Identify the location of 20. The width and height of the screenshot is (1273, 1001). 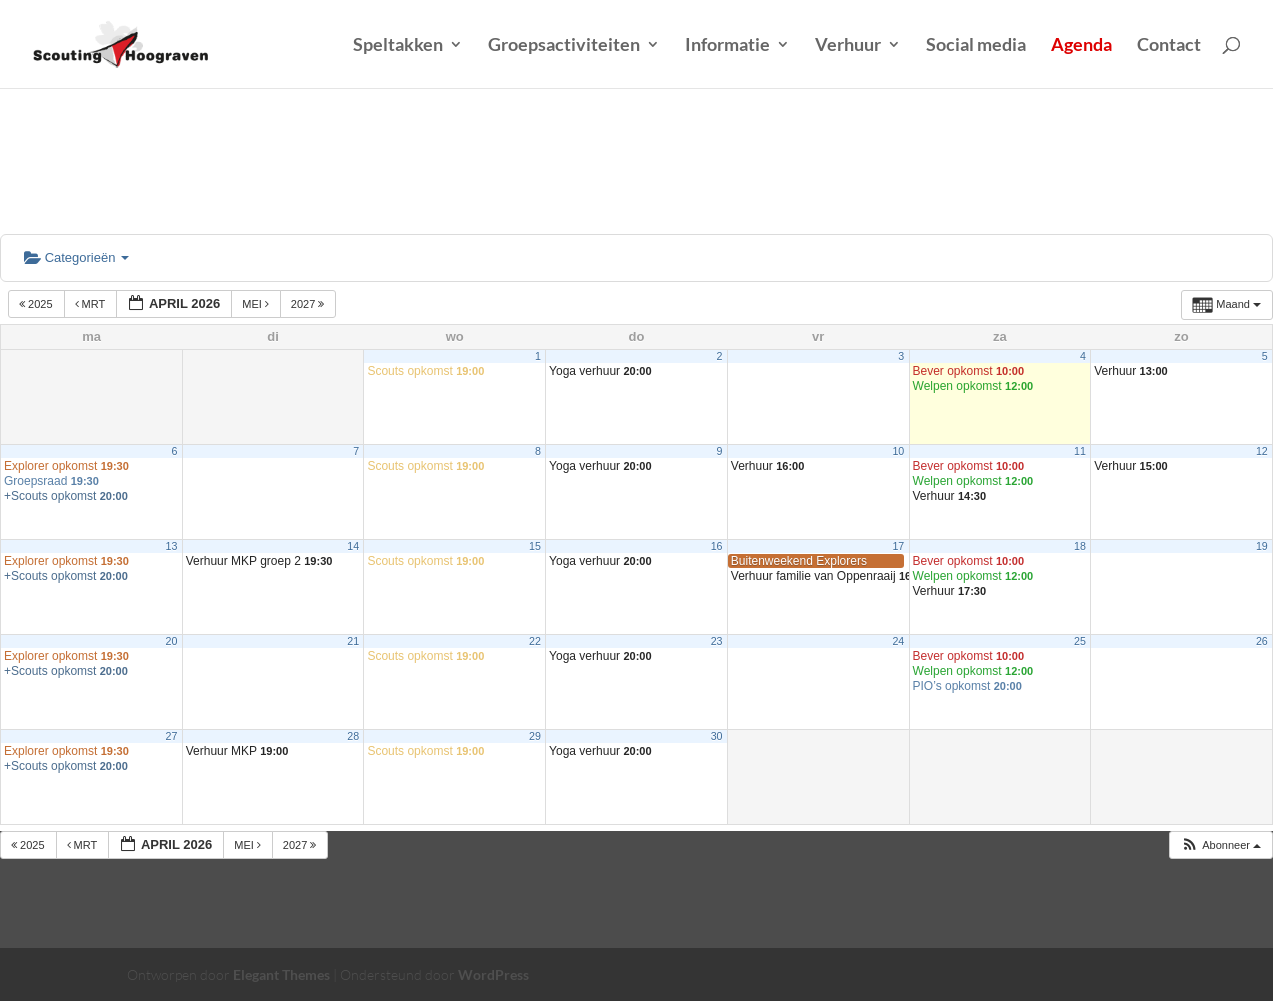
(172, 641).